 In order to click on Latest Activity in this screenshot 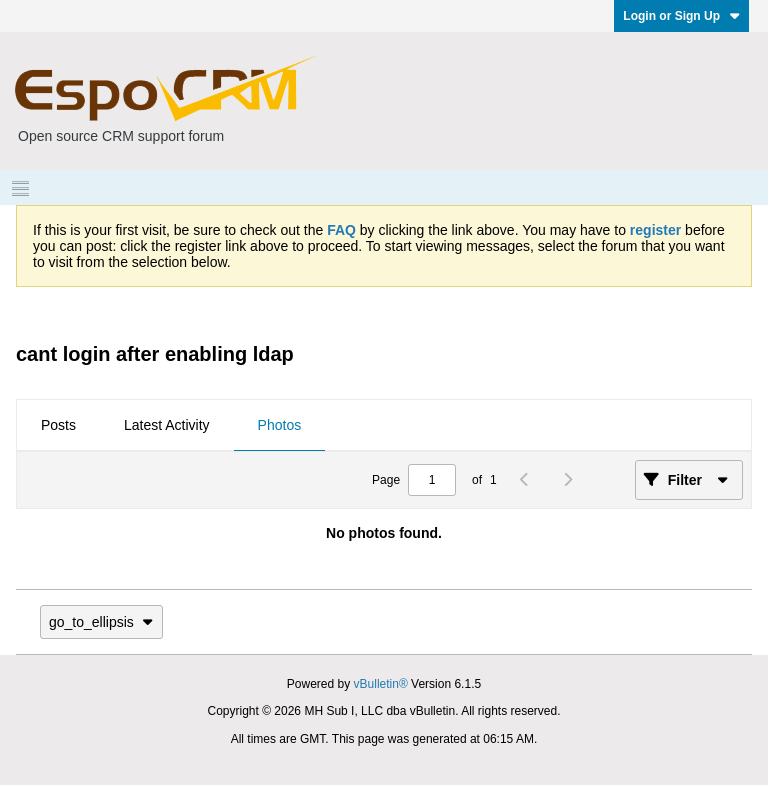, I will do `click(167, 425)`.